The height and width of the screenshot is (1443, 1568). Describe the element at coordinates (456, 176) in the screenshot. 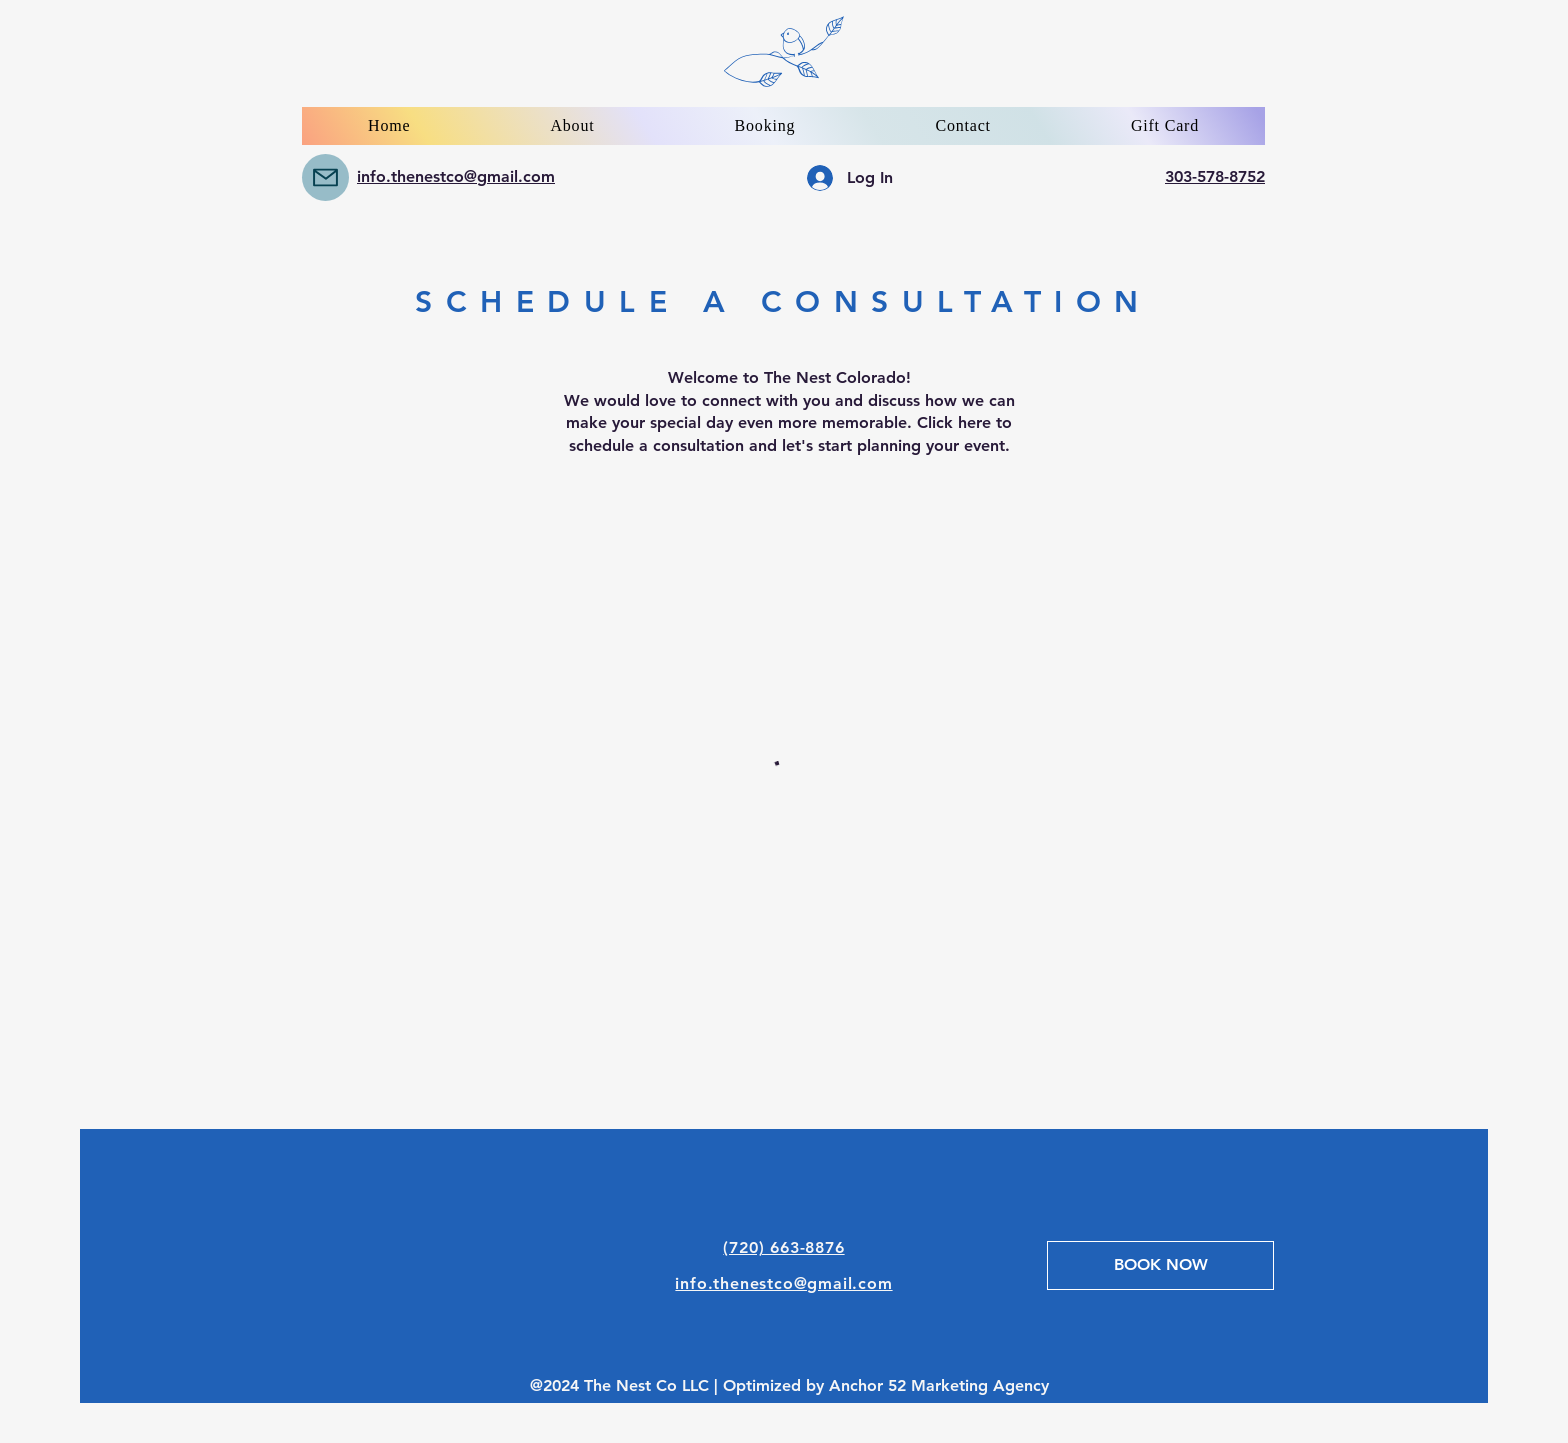

I see `info.thenestco@gmail.com` at that location.